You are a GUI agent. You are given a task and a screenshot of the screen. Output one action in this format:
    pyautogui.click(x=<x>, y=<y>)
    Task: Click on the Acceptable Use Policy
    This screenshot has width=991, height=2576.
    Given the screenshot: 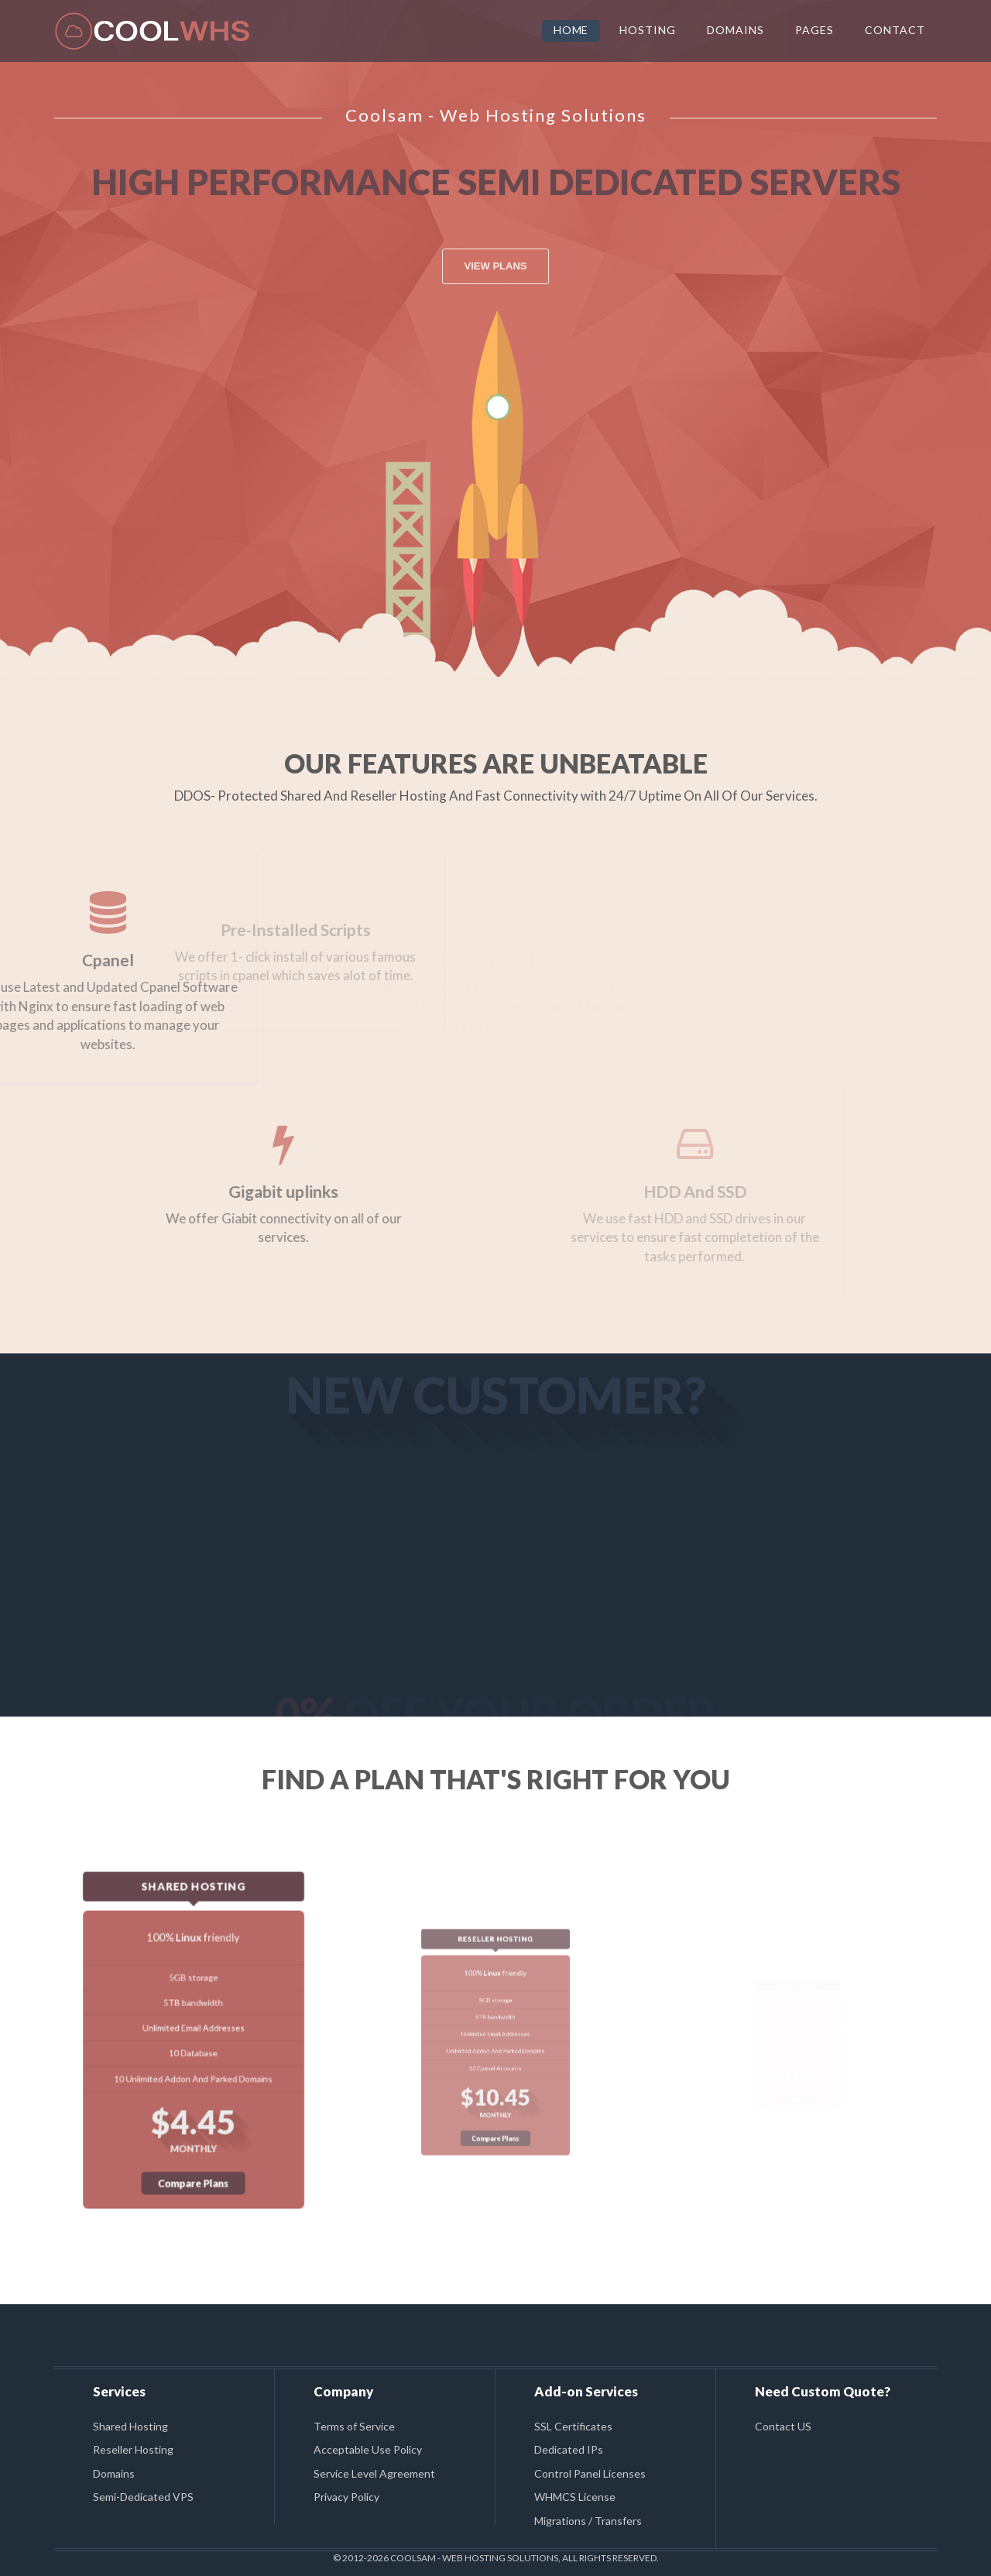 What is the action you would take?
    pyautogui.click(x=368, y=2449)
    